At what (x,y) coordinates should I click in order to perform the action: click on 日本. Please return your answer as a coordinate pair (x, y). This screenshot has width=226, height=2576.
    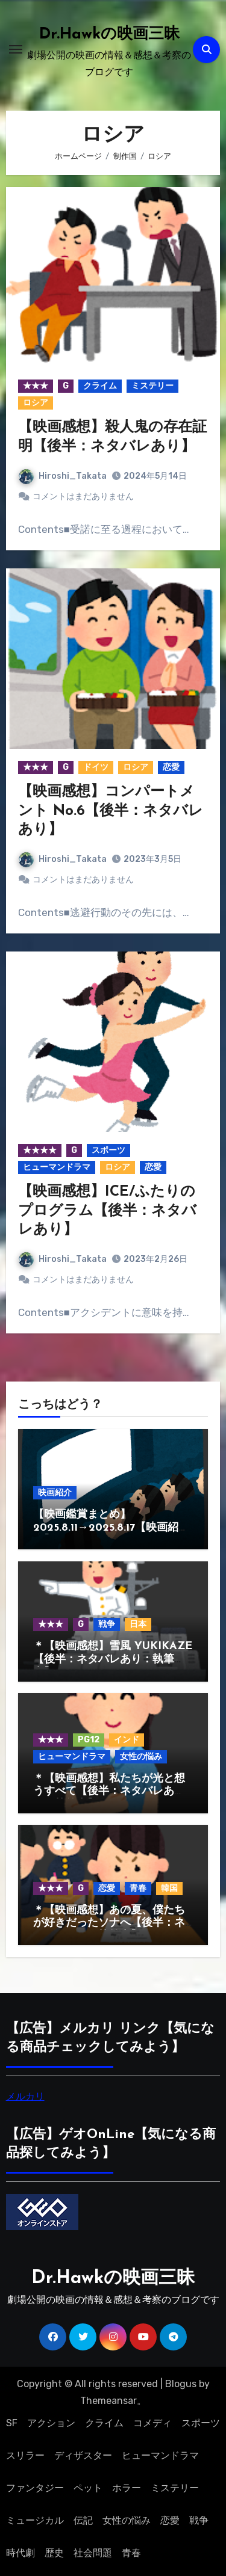
    Looking at the image, I should click on (138, 1624).